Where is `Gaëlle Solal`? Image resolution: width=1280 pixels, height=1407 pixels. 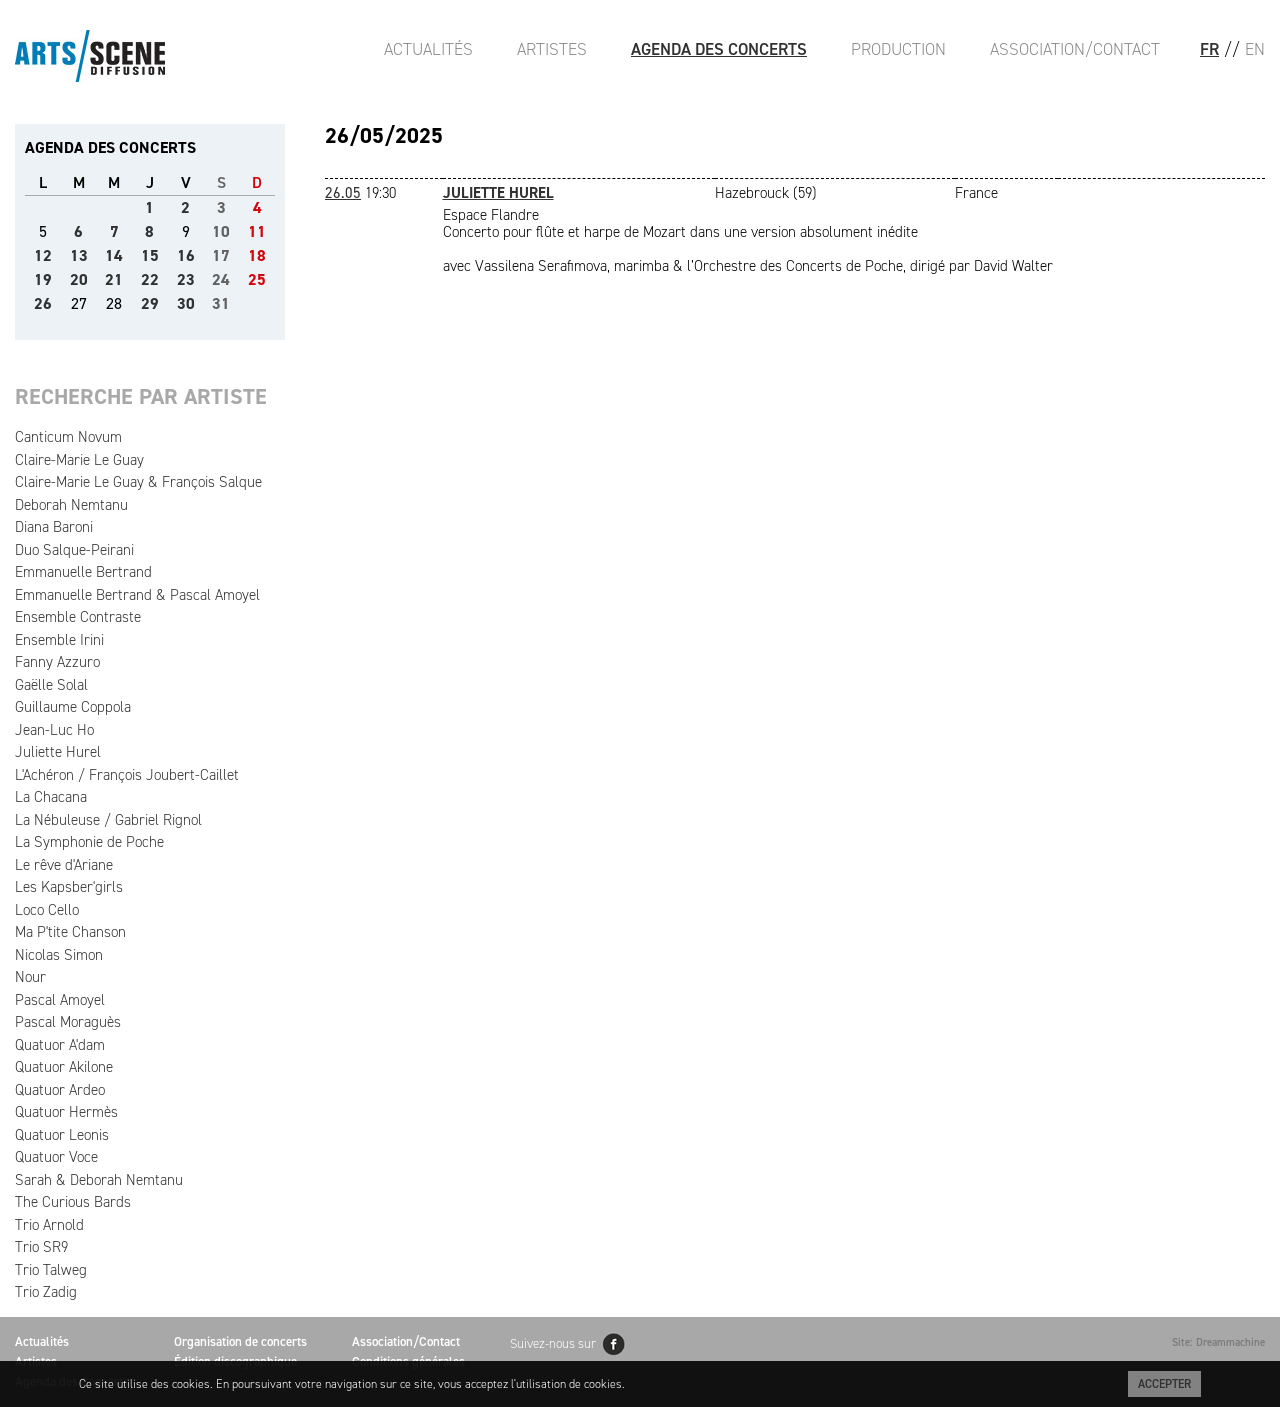 Gaëlle Solal is located at coordinates (51, 685).